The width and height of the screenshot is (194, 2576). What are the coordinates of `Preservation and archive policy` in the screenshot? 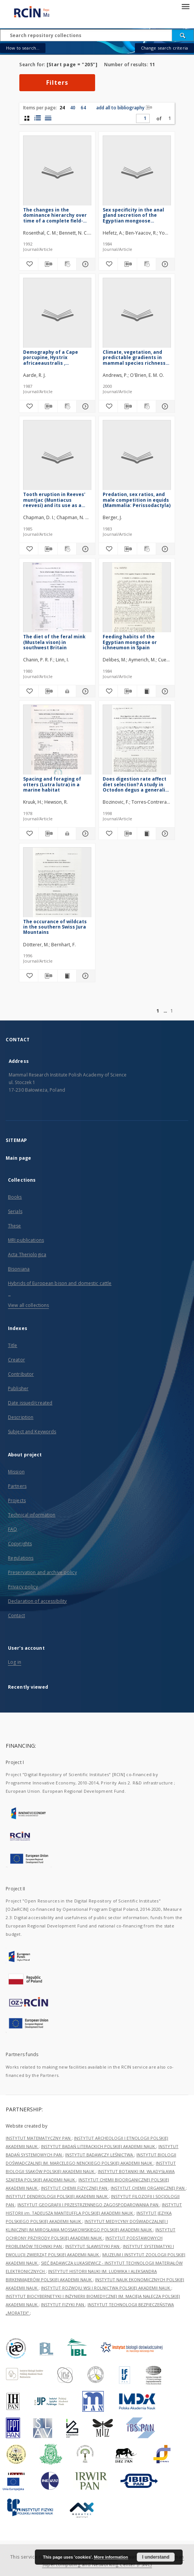 It's located at (42, 1572).